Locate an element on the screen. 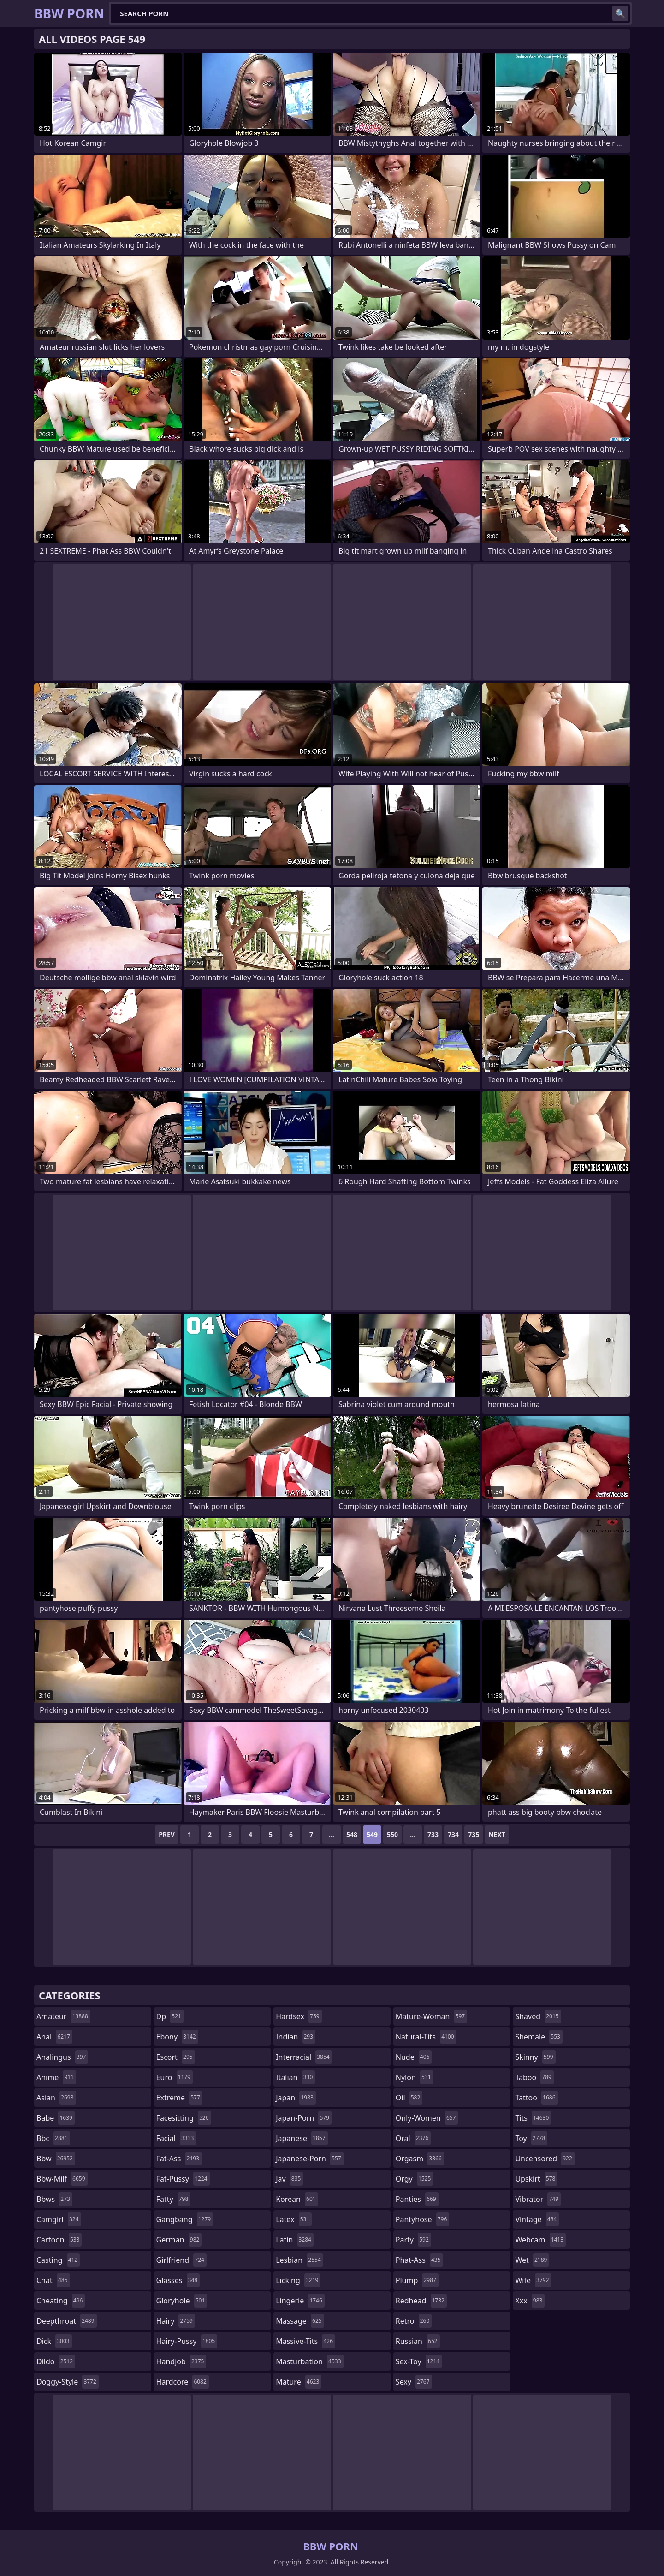 The width and height of the screenshot is (664, 2576). uncensored is located at coordinates (544, 2158).